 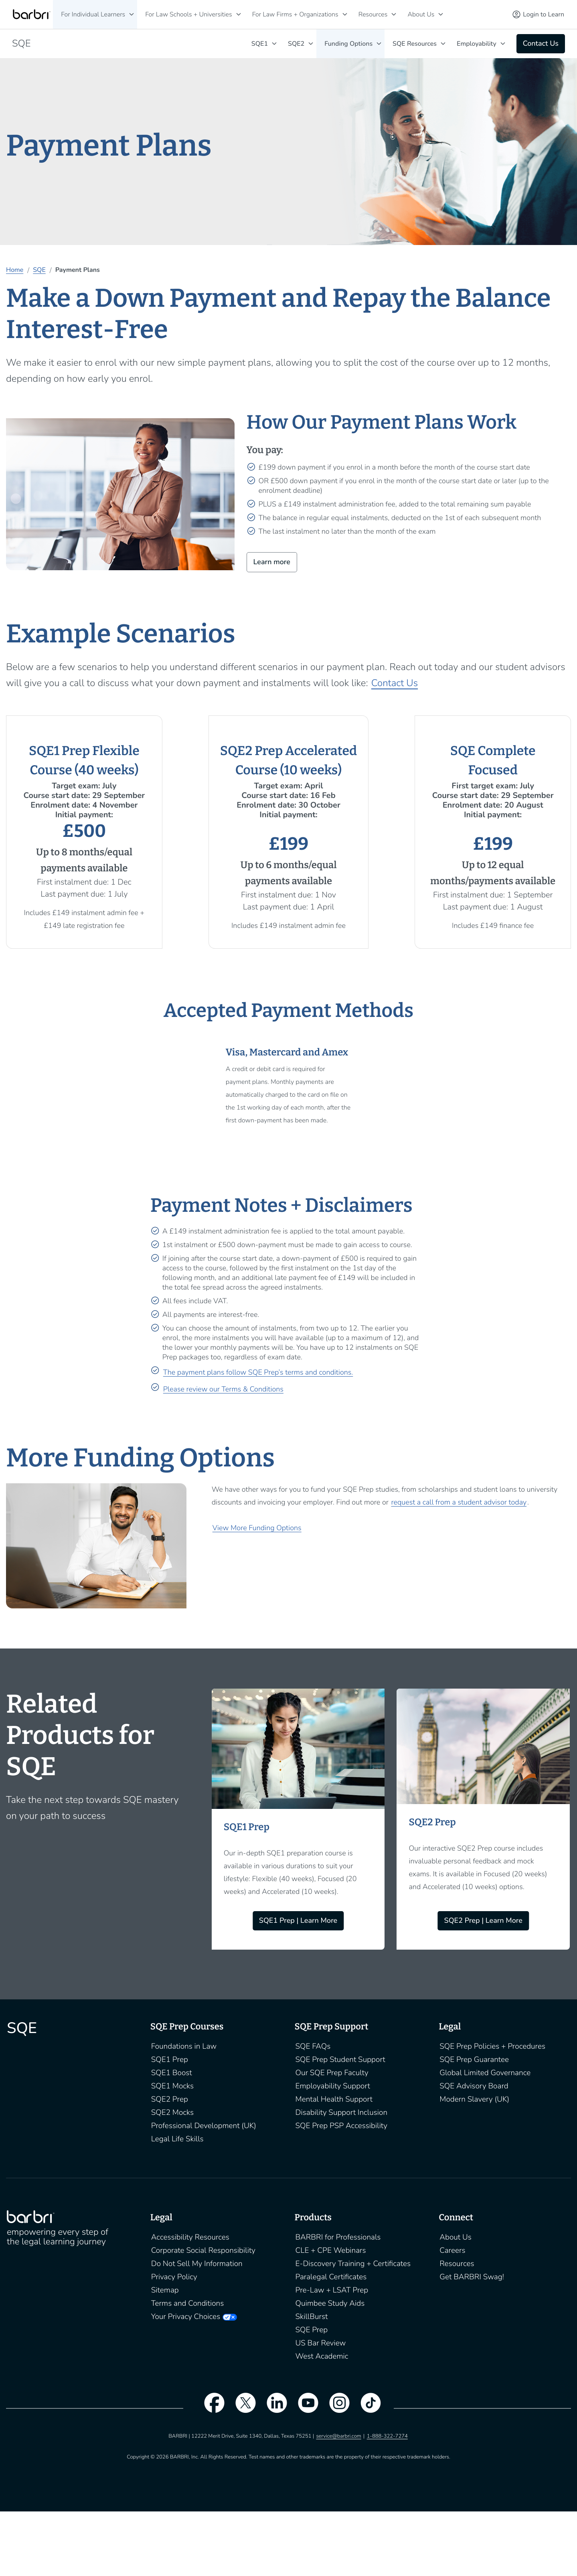 What do you see at coordinates (332, 2290) in the screenshot?
I see `Pre-Law + LSAT Prep` at bounding box center [332, 2290].